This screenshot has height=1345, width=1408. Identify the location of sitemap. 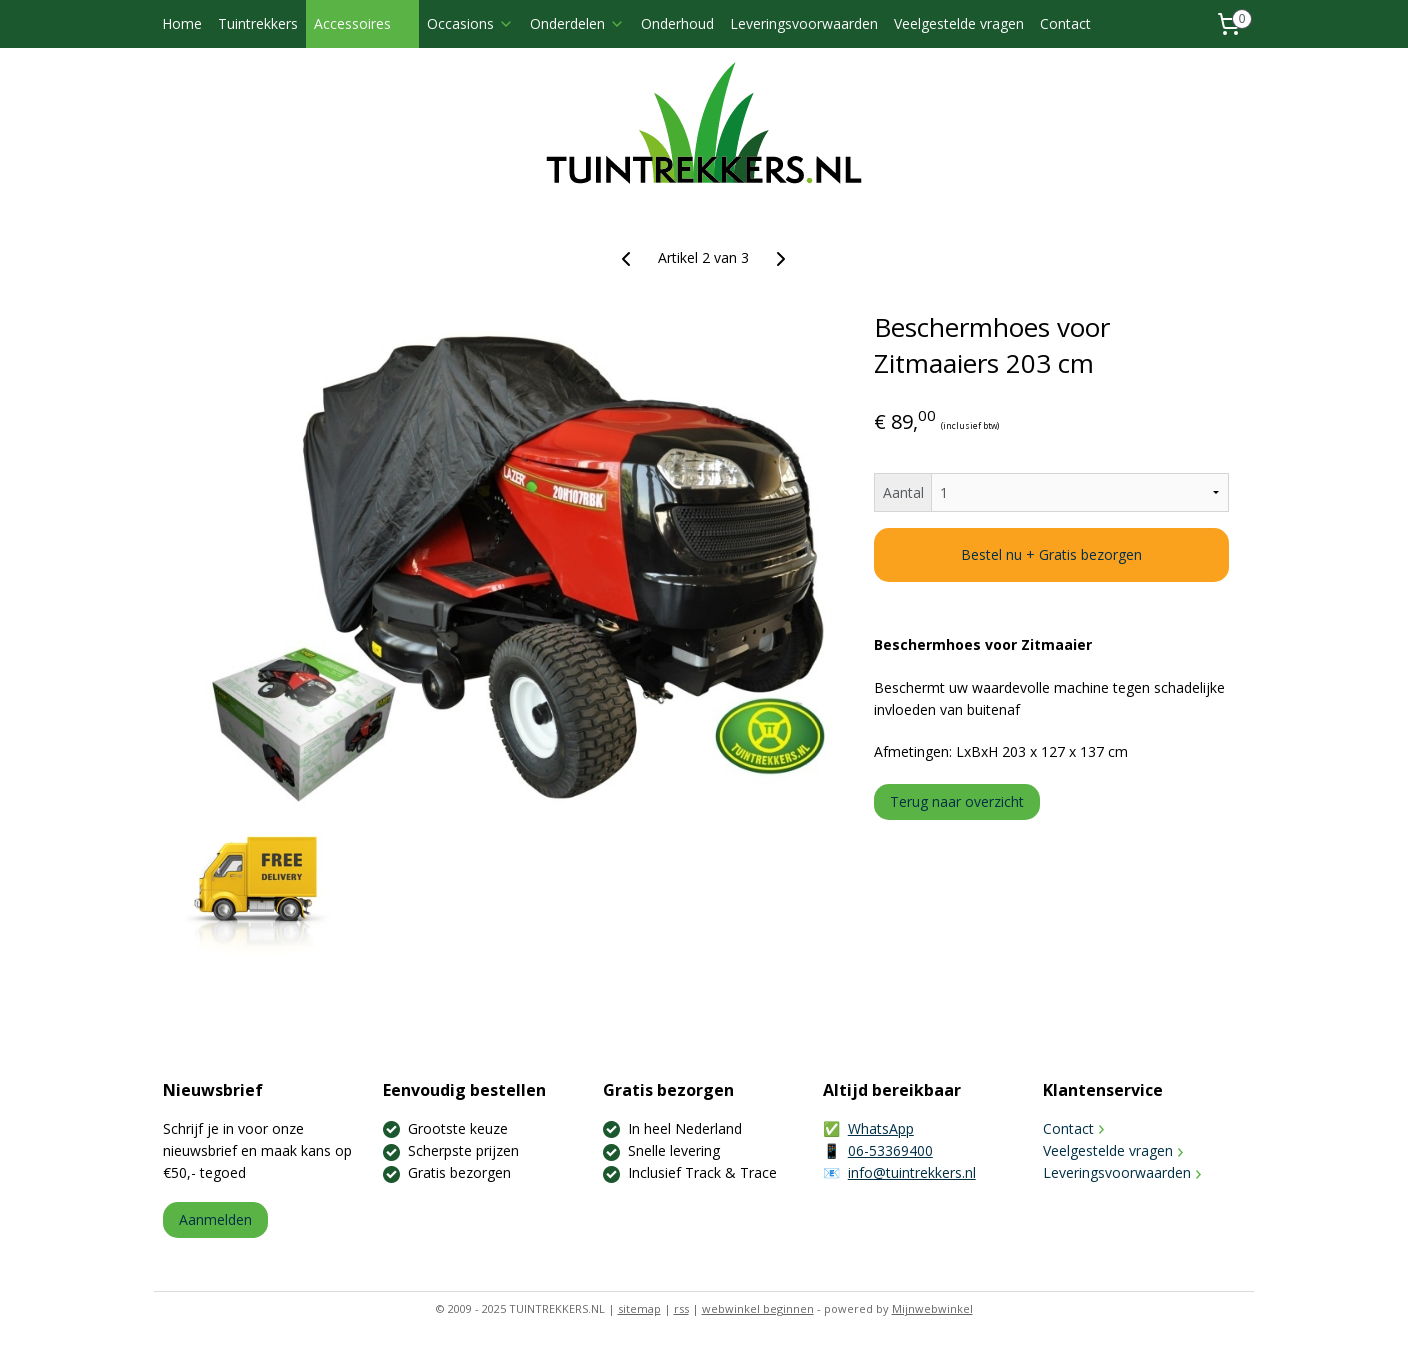
(639, 1308).